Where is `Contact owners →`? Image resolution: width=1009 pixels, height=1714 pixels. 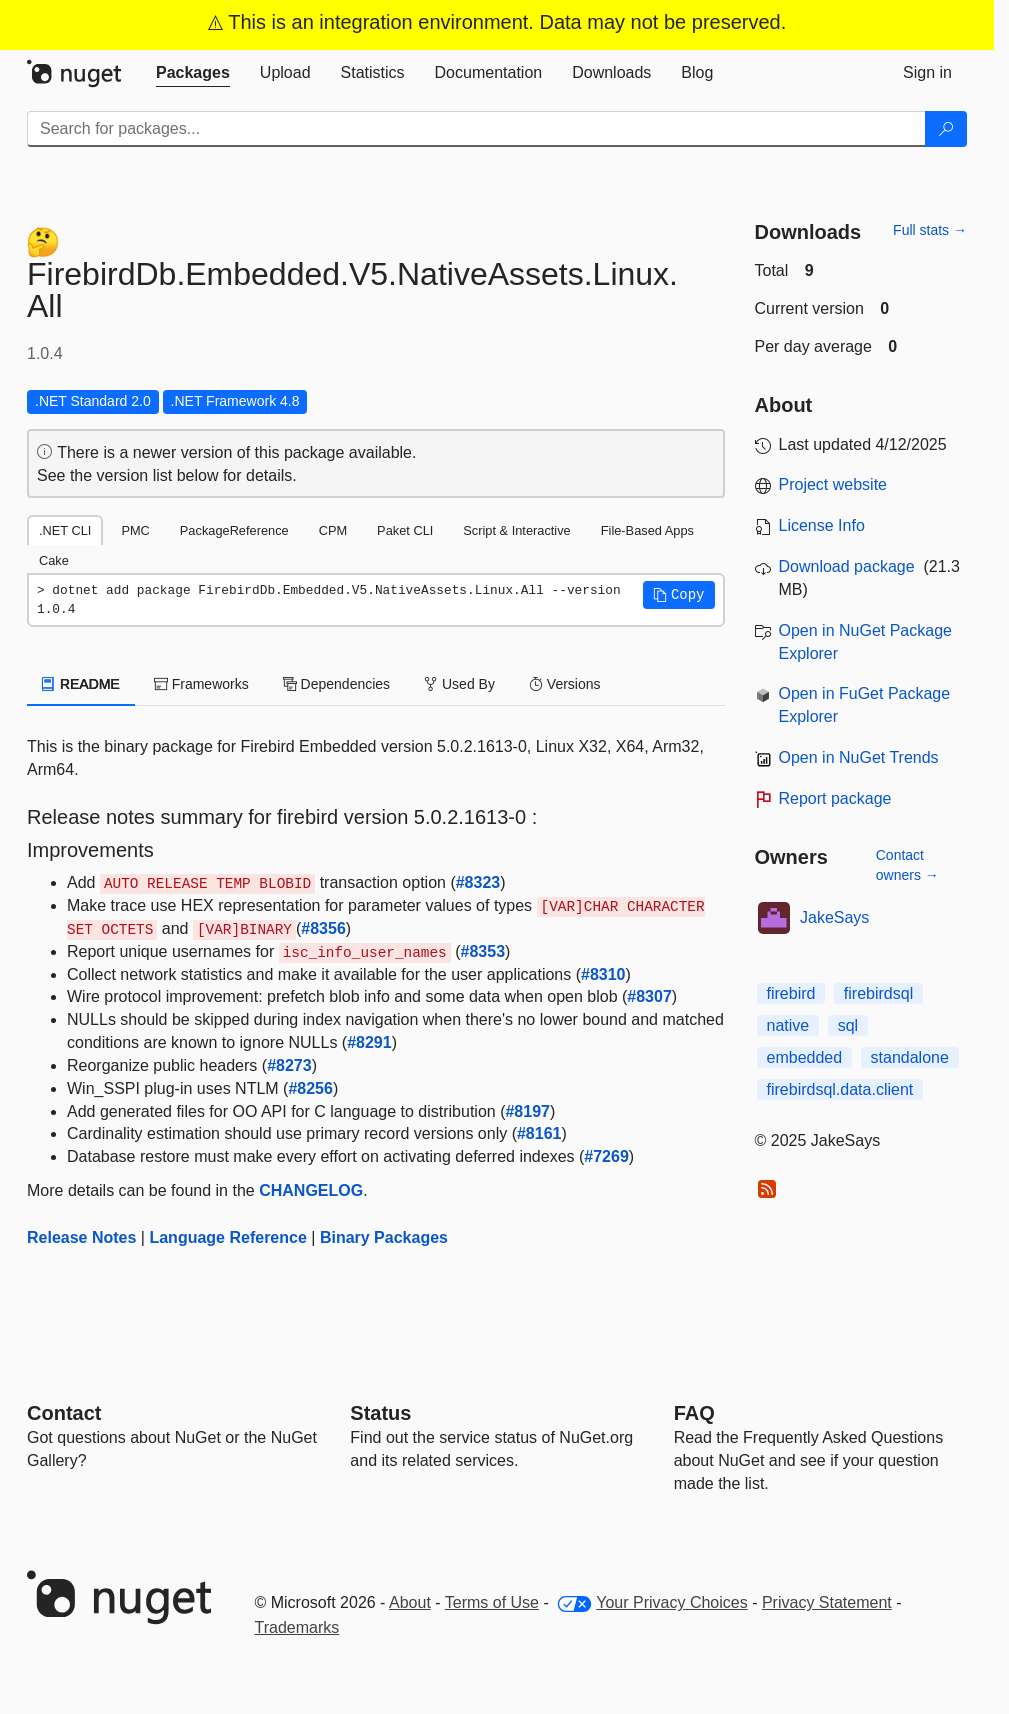 Contact owners → is located at coordinates (907, 865).